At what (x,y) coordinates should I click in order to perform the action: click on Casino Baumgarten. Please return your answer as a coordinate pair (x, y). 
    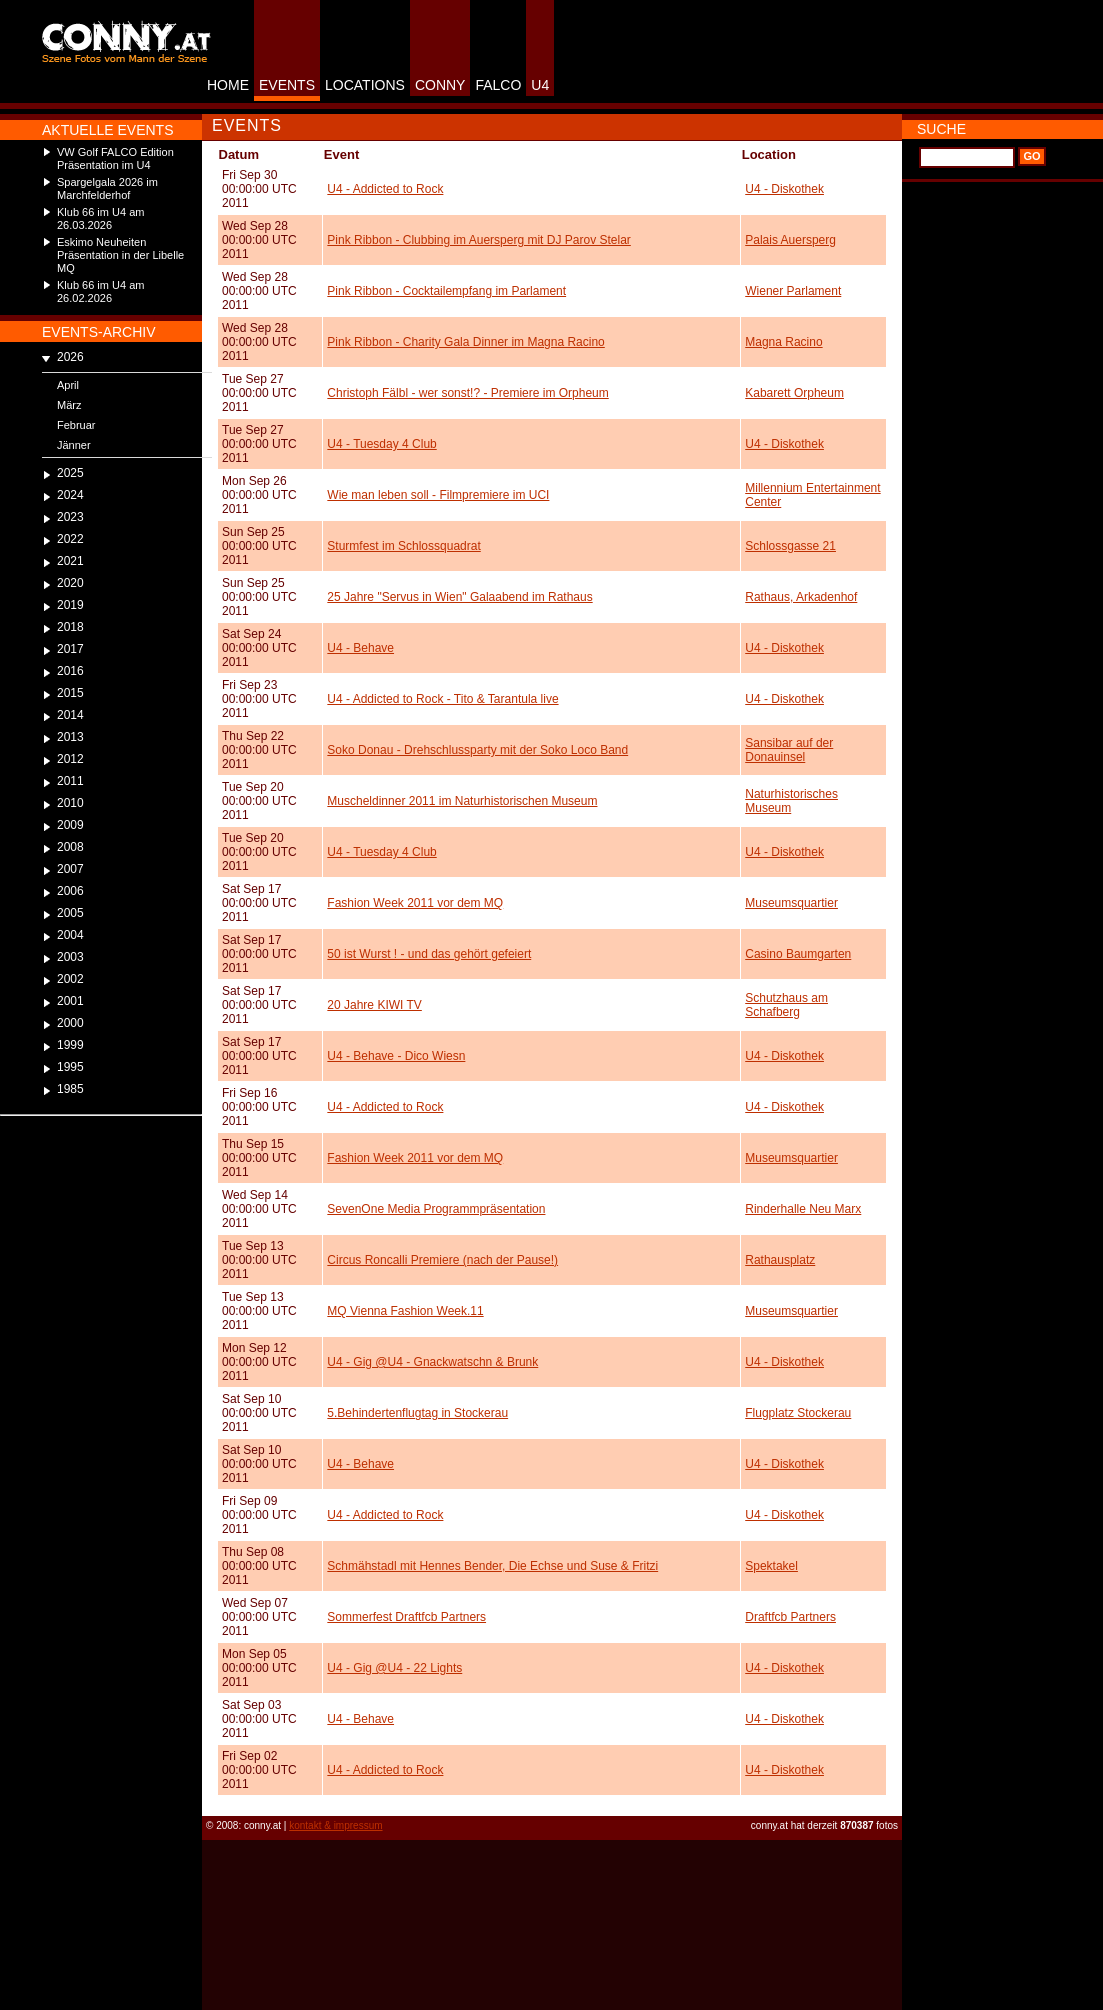
    Looking at the image, I should click on (798, 954).